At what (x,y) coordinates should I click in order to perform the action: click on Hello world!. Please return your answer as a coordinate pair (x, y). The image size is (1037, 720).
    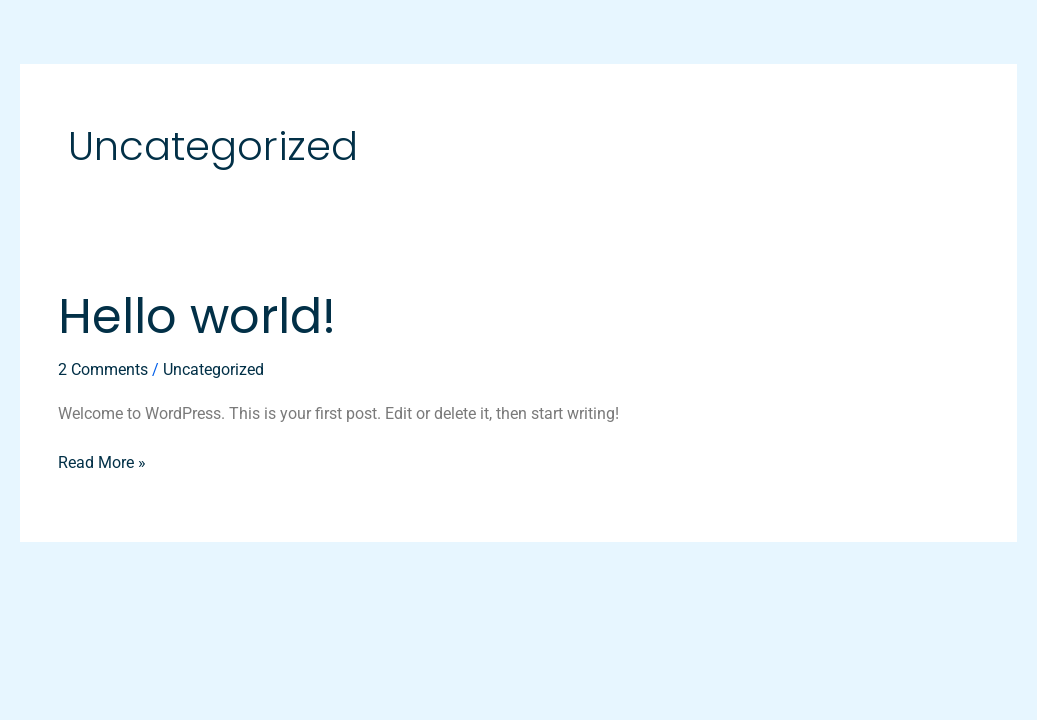
    Looking at the image, I should click on (197, 316).